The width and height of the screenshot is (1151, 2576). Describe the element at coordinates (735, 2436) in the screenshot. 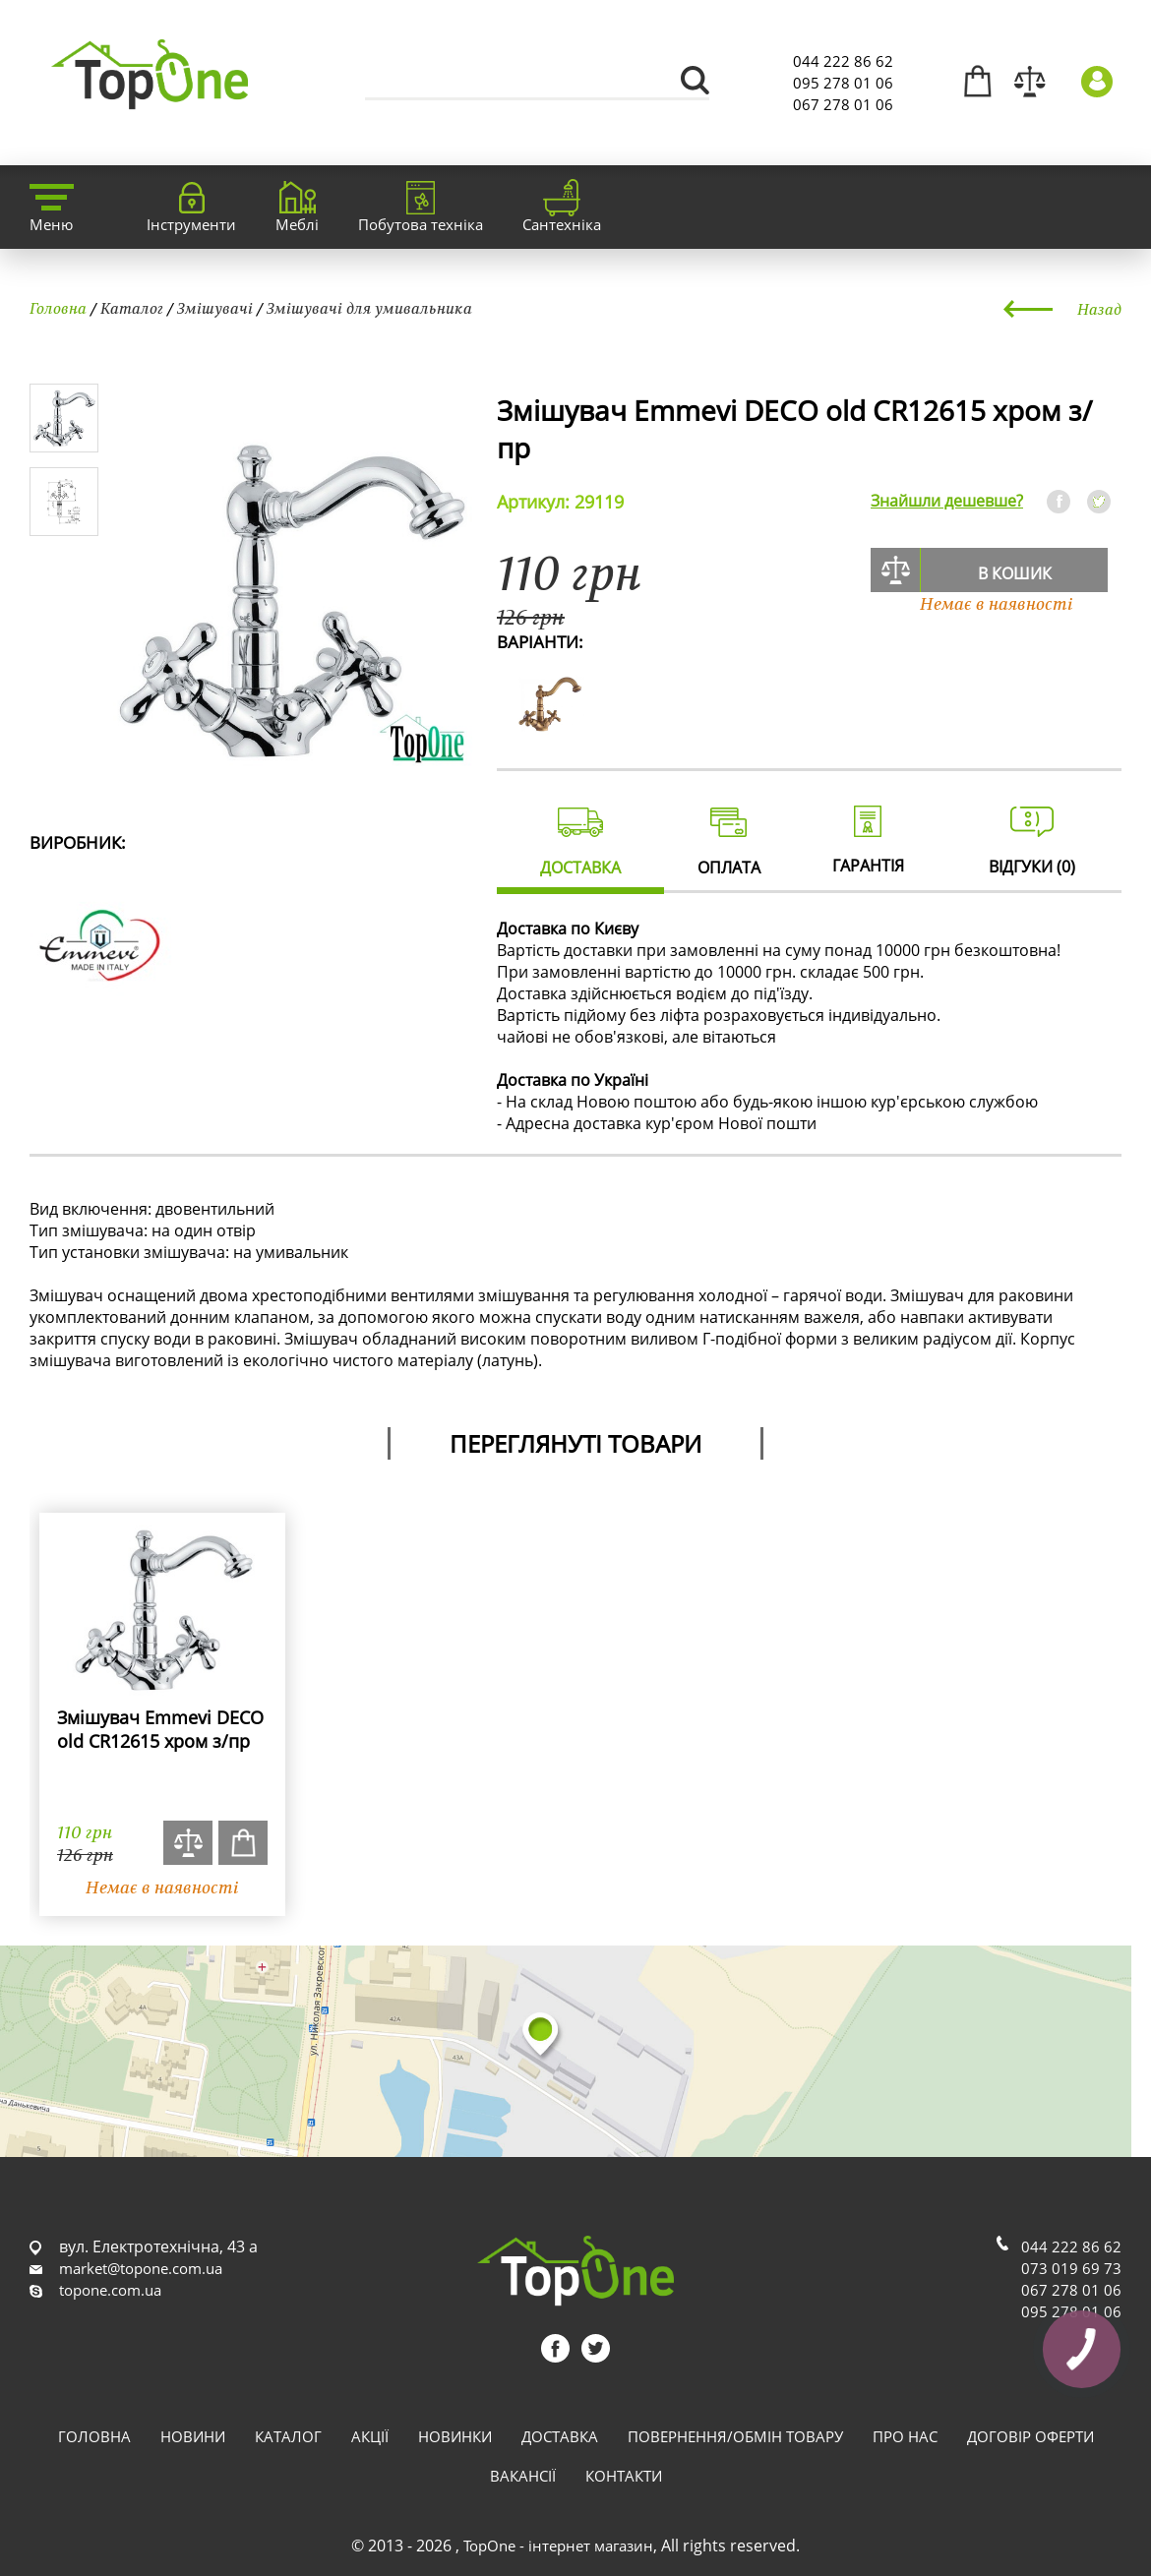

I see `Повернення/обмін товару` at that location.